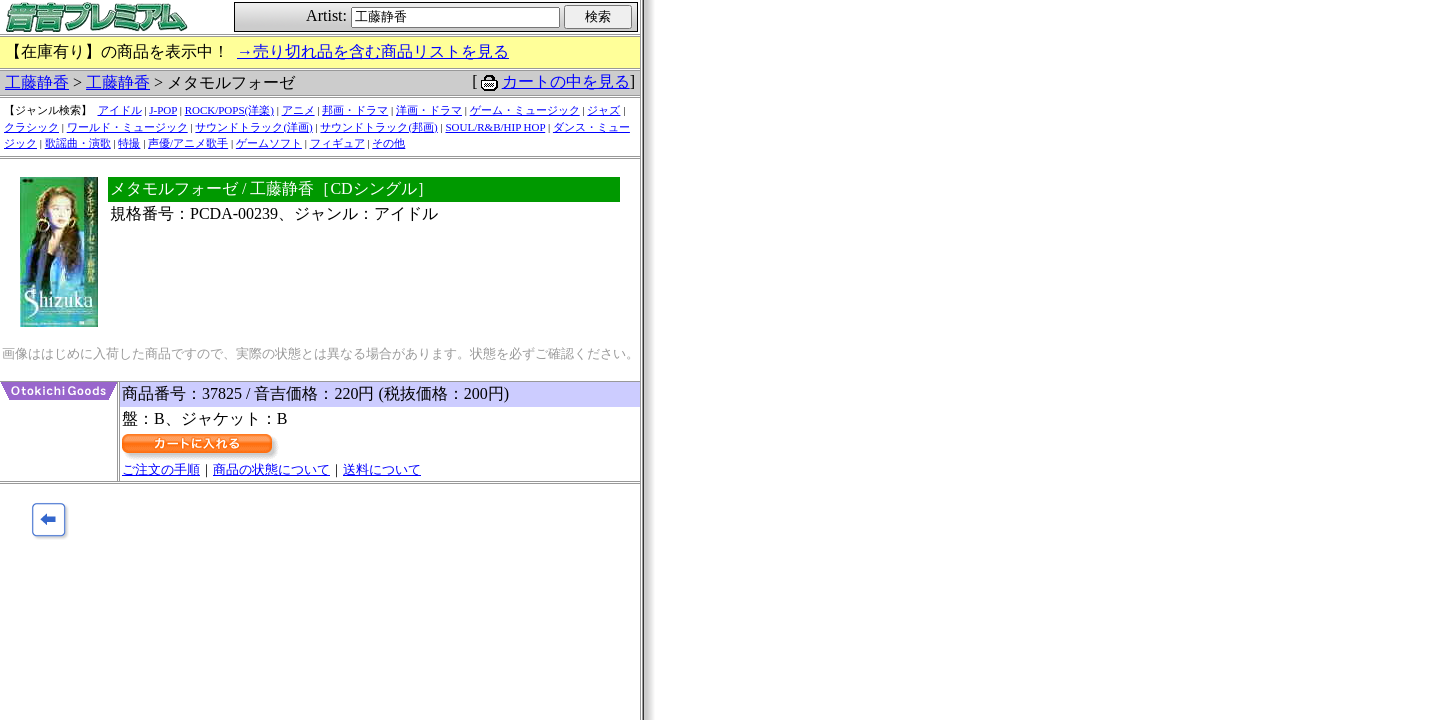 The height and width of the screenshot is (720, 1440). I want to click on 送料について, so click(382, 469).